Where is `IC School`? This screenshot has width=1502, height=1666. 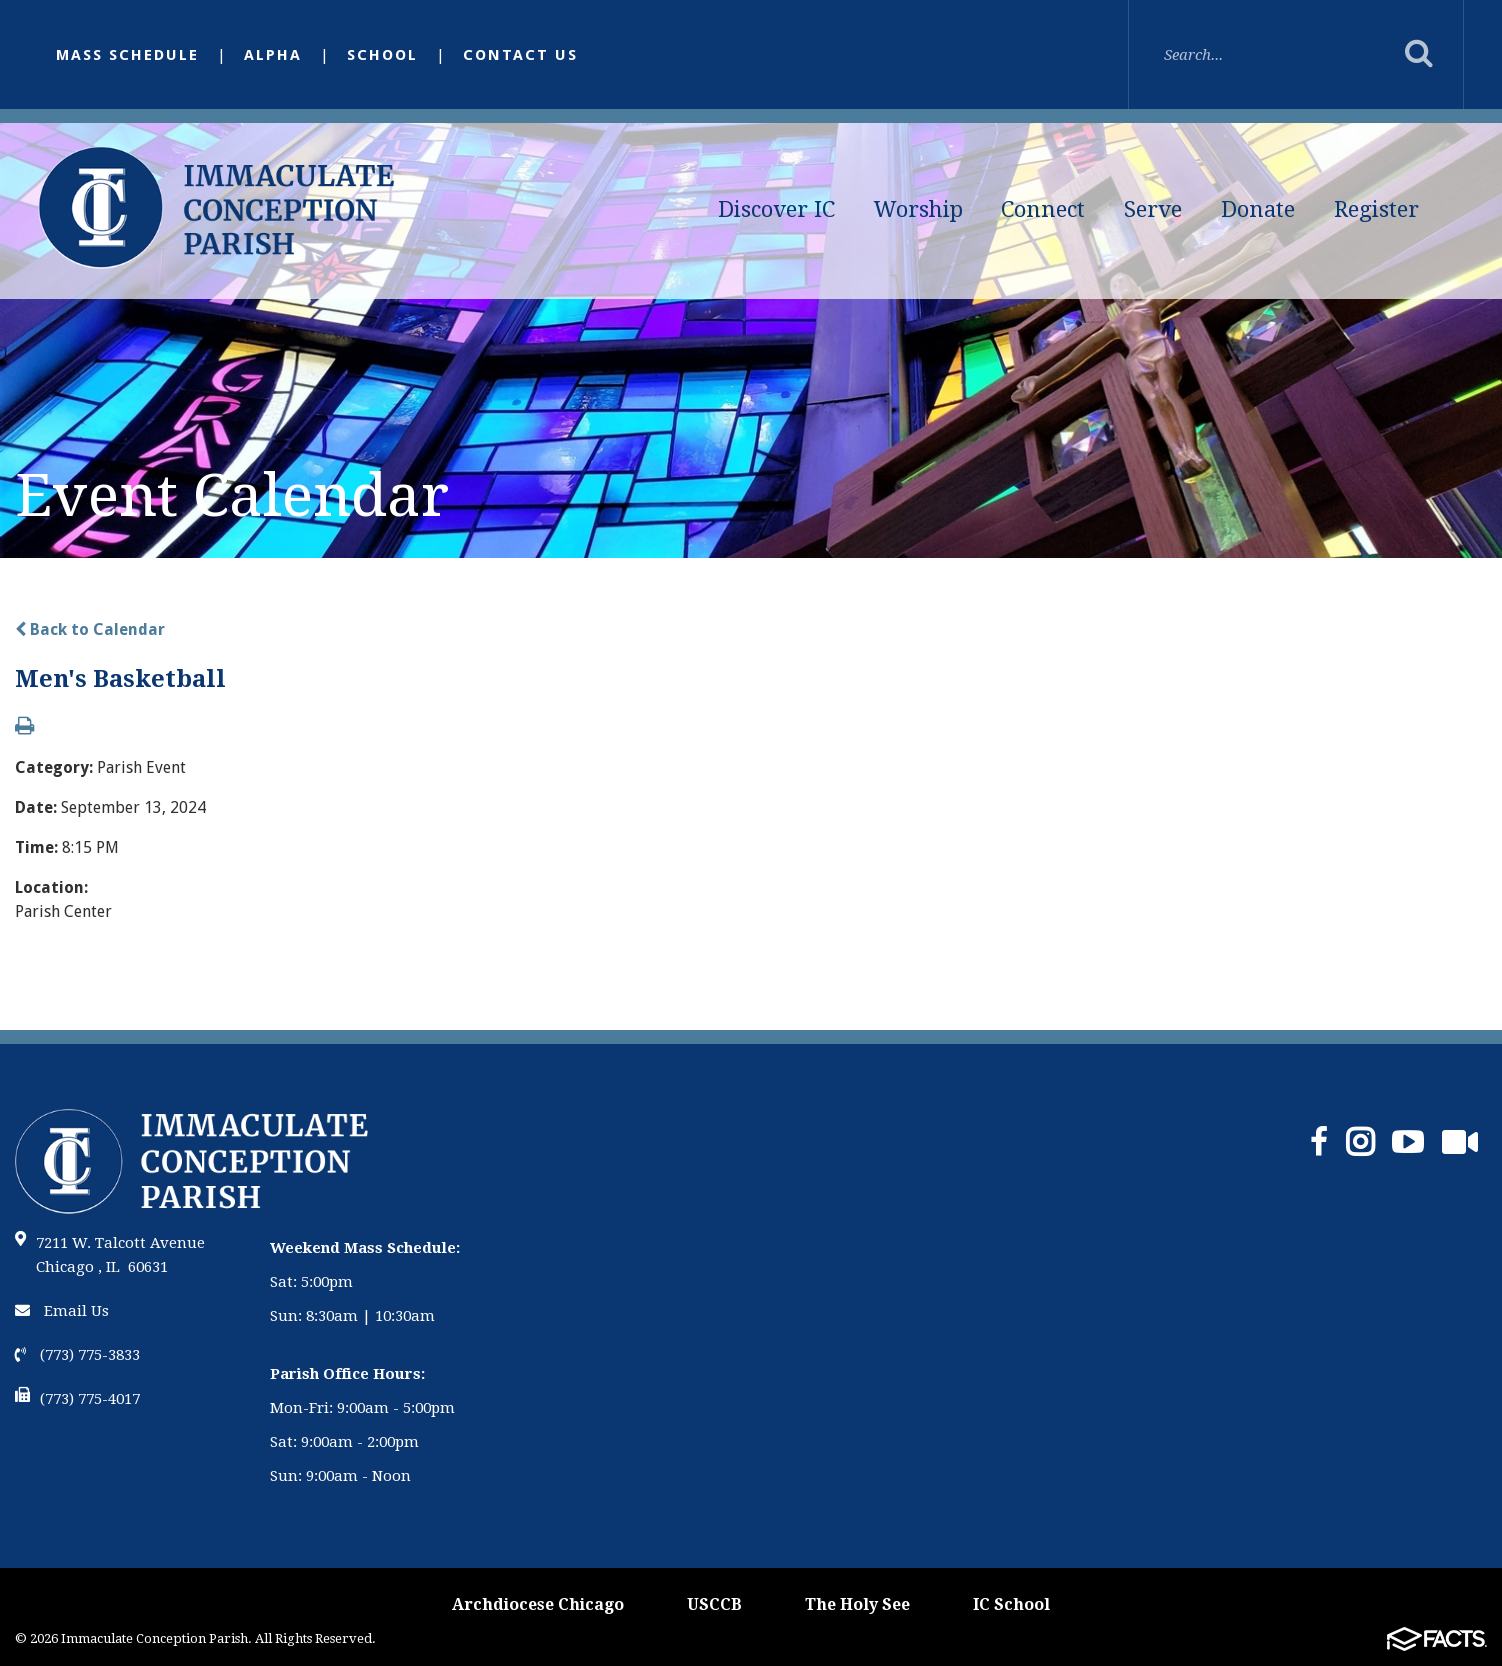
IC School is located at coordinates (1011, 1604).